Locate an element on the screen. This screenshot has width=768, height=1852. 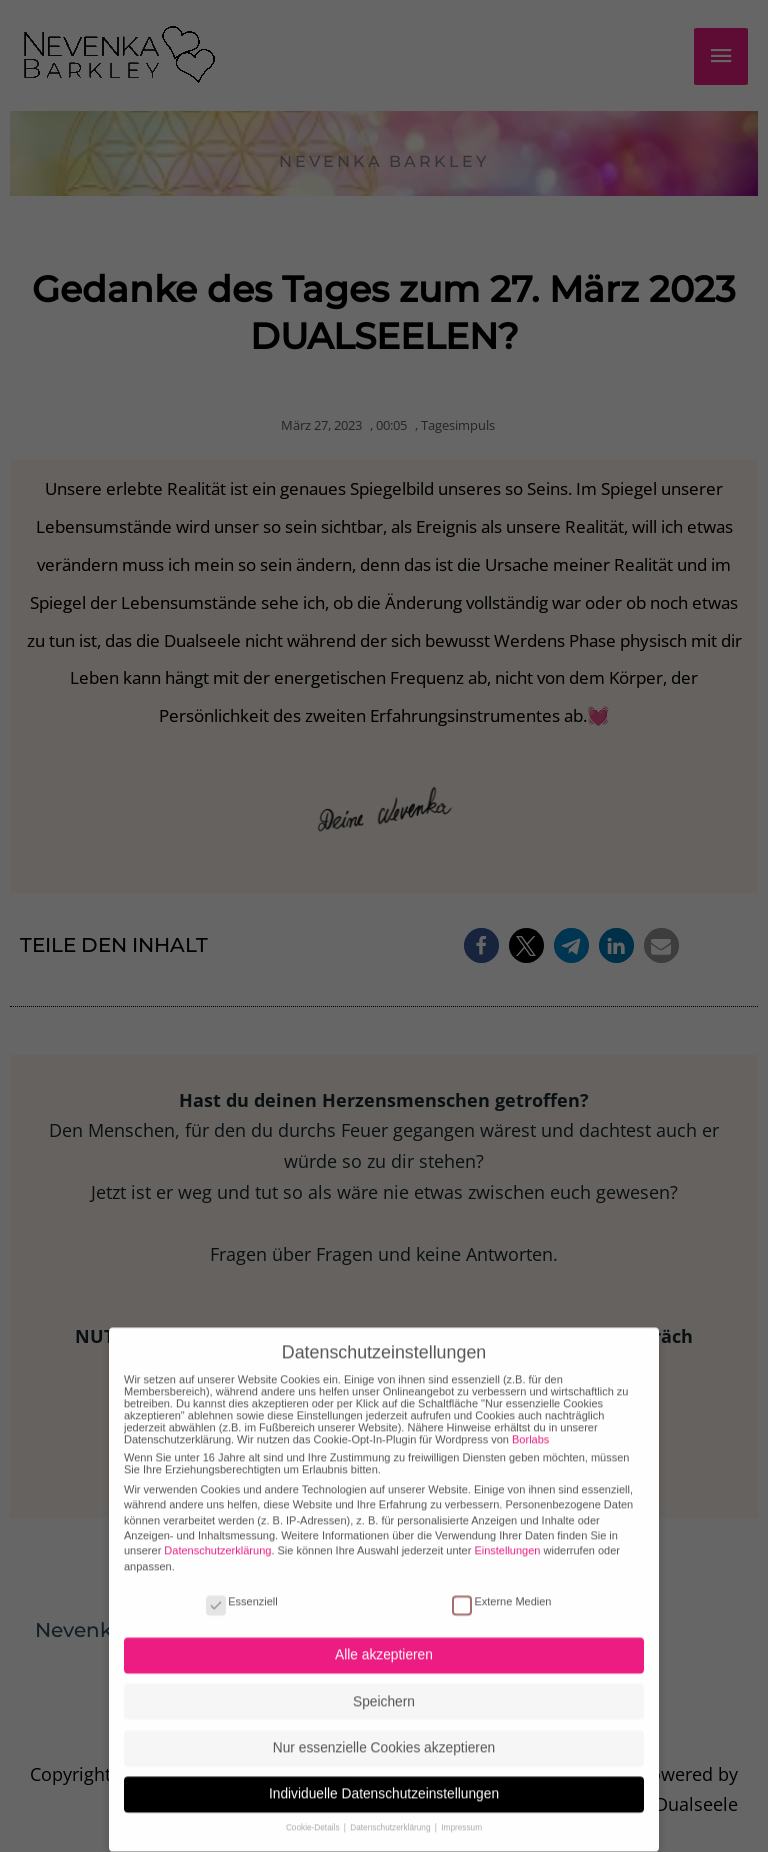
Einstellungen is located at coordinates (507, 1531).